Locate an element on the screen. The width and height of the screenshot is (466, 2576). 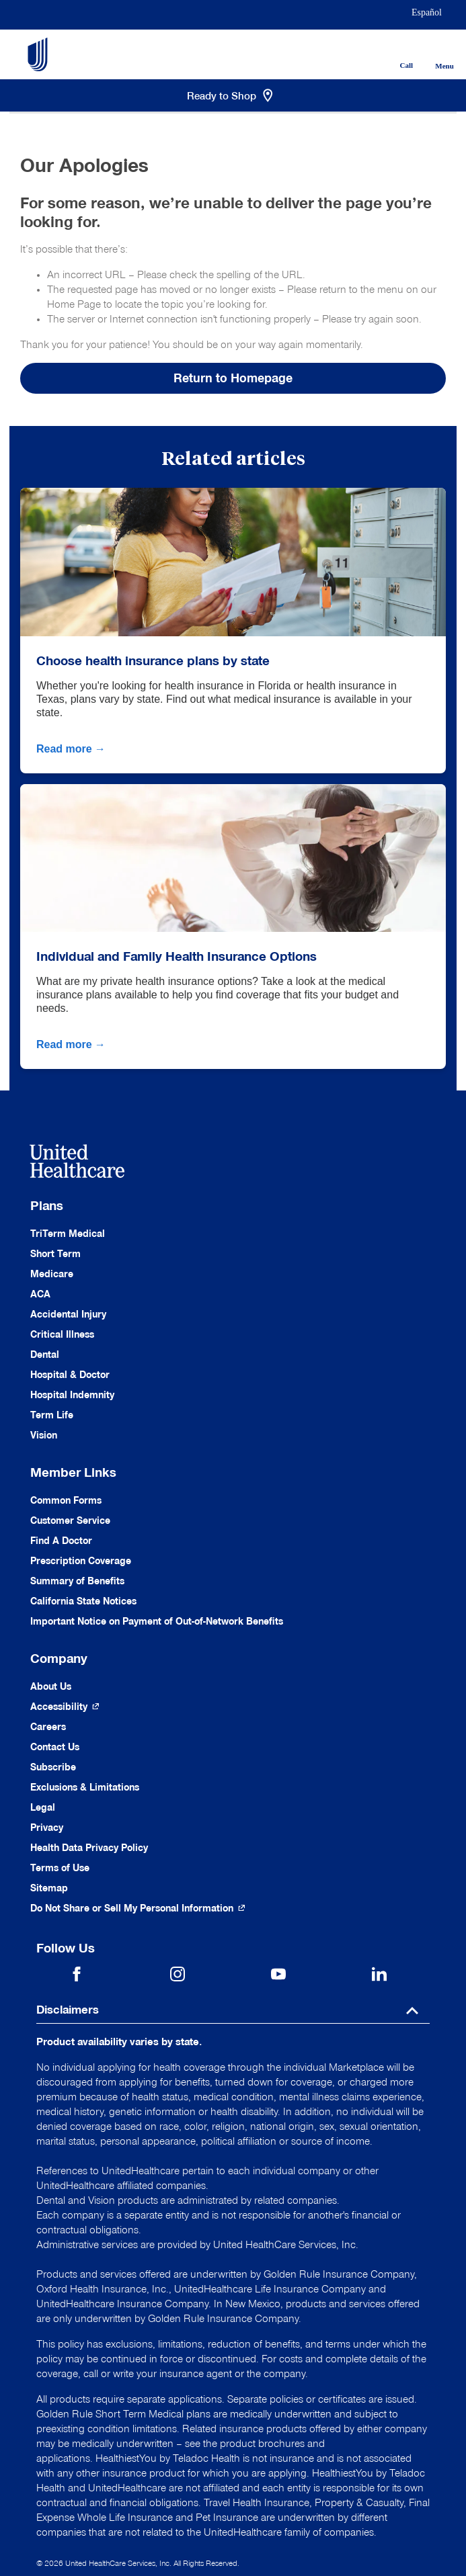
[Phone] is located at coordinates (397, 44).